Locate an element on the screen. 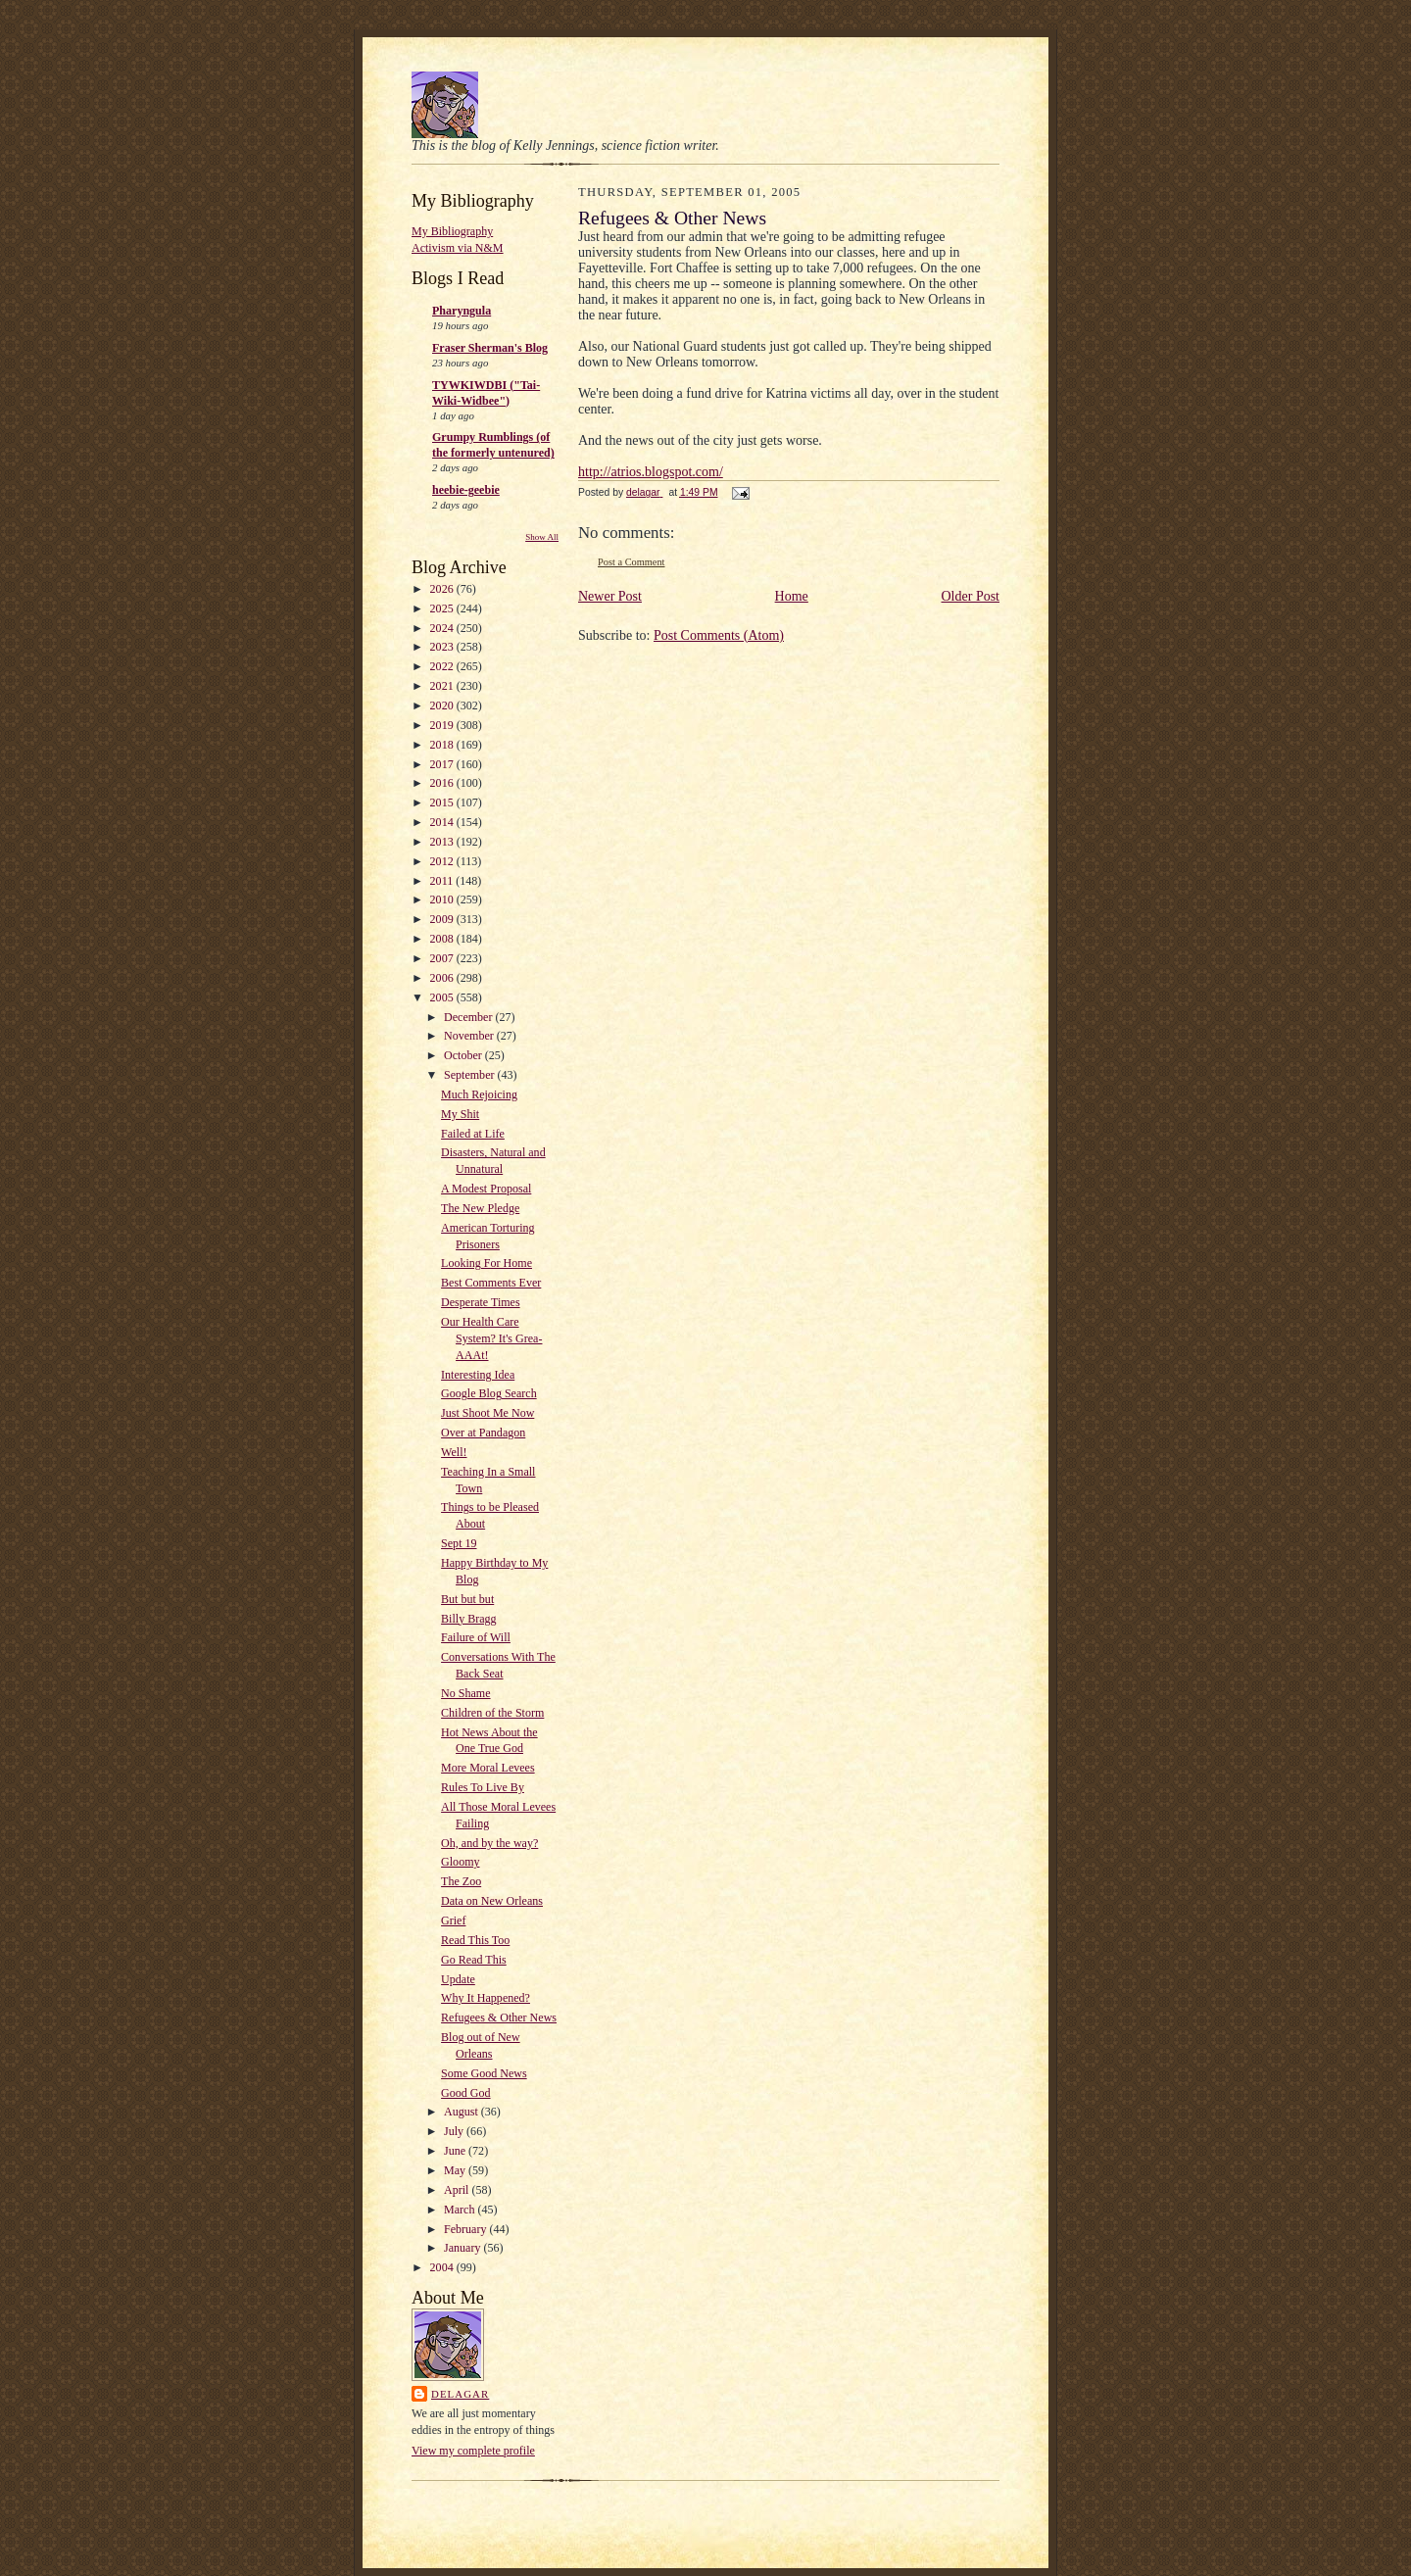 This screenshot has height=2576, width=1411. Billy Bragg is located at coordinates (468, 1619).